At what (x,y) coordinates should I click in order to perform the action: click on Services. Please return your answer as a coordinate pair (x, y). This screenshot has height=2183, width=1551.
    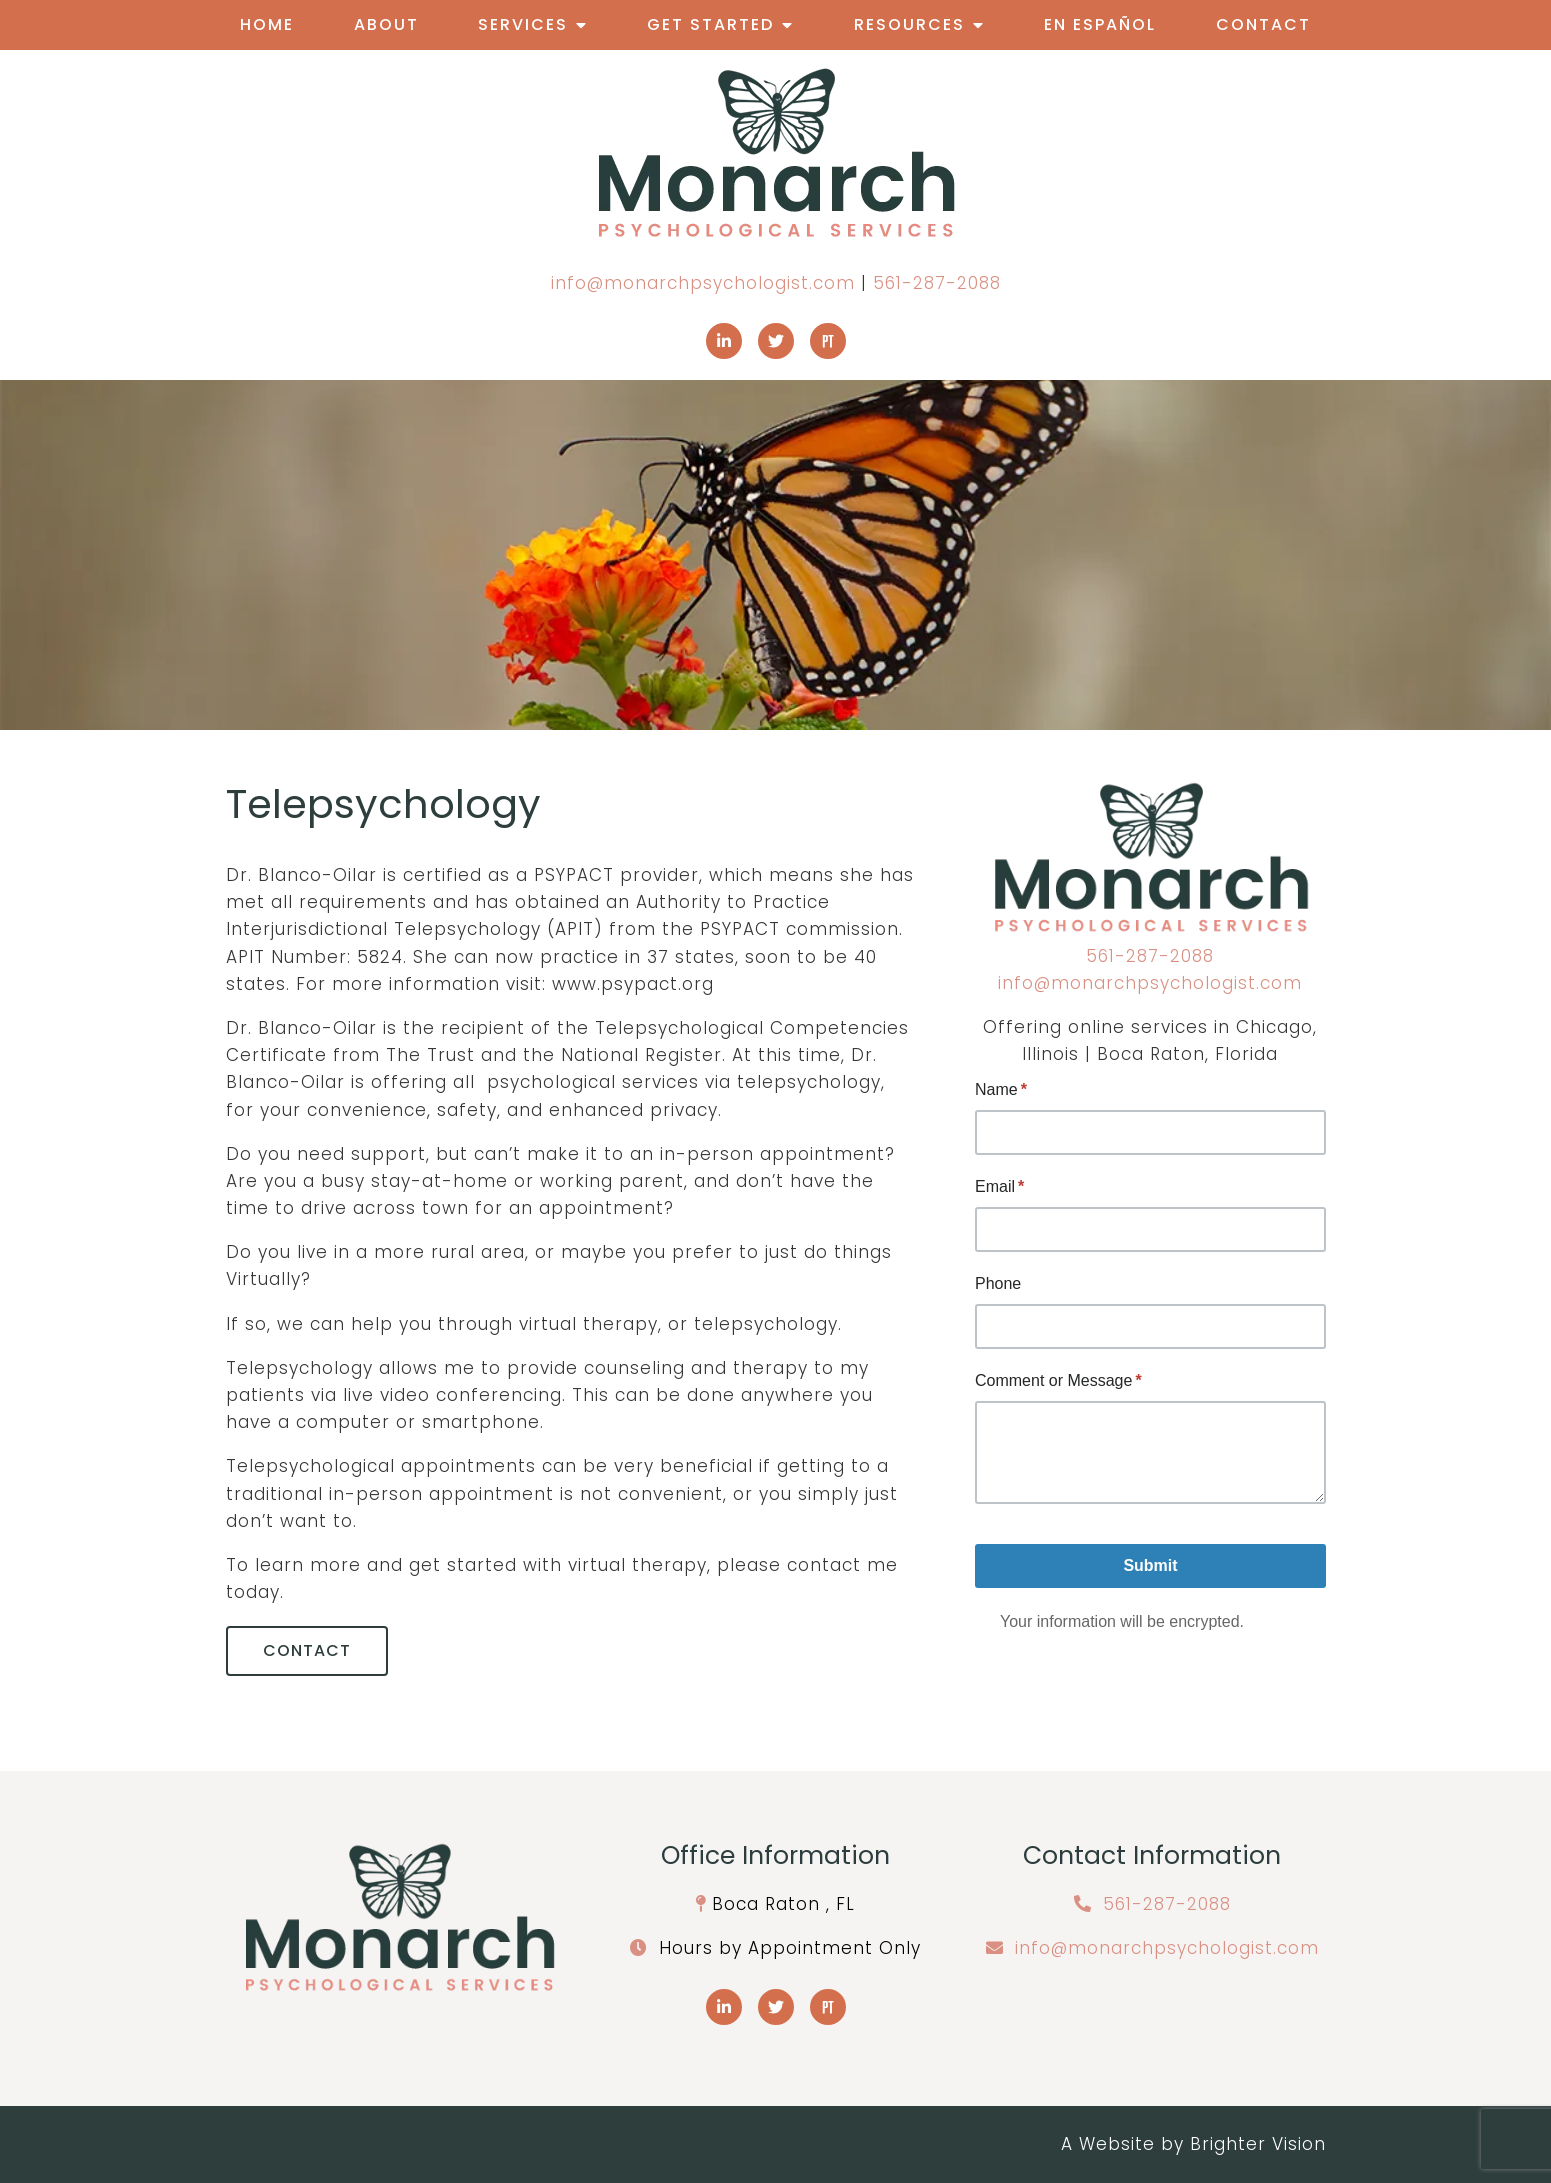
    Looking at the image, I should click on (523, 24).